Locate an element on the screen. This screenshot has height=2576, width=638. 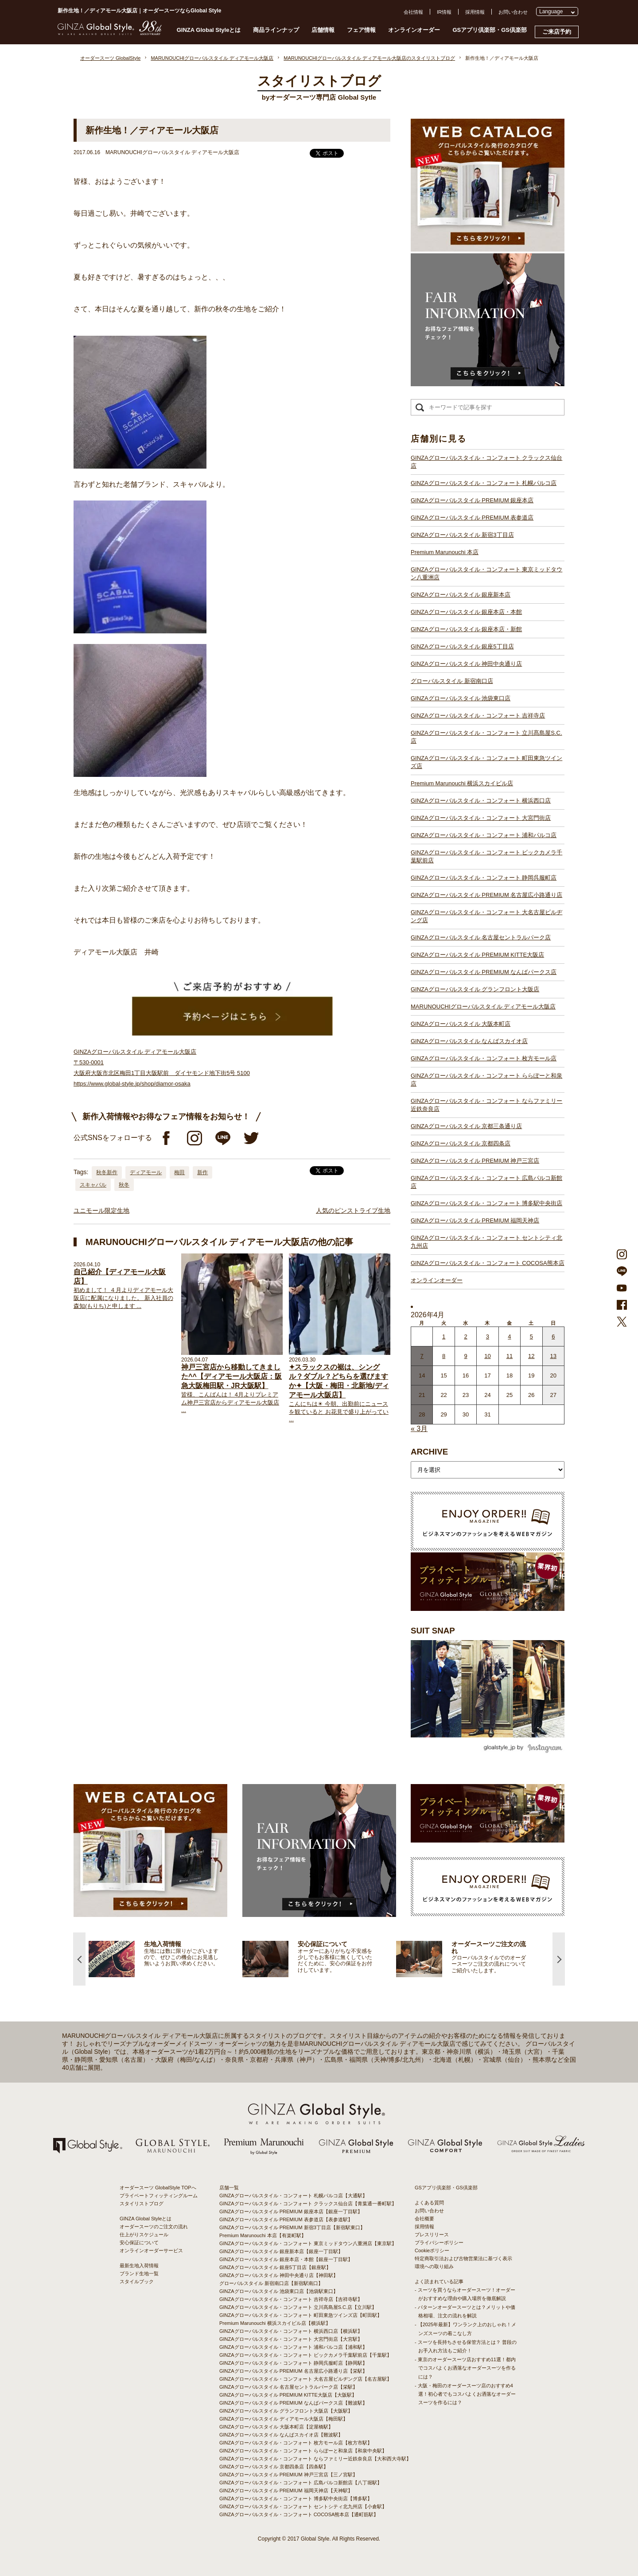
GINZAグローバルスタイル 銀座5丁目店 is located at coordinates (462, 646).